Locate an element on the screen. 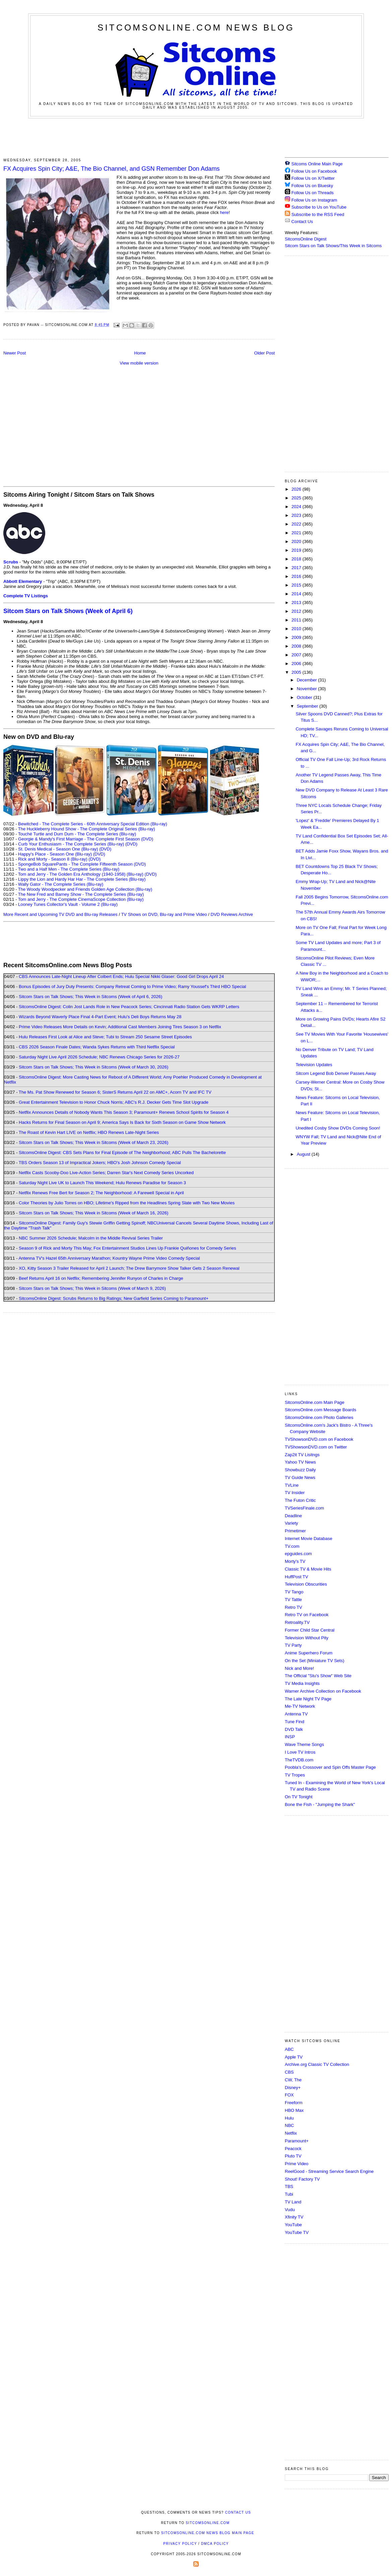 This screenshot has width=392, height=2576. Beef Returns April 16 on Netflix; Remembering Jennifer Runyon of Charles in Charge is located at coordinates (101, 1278).